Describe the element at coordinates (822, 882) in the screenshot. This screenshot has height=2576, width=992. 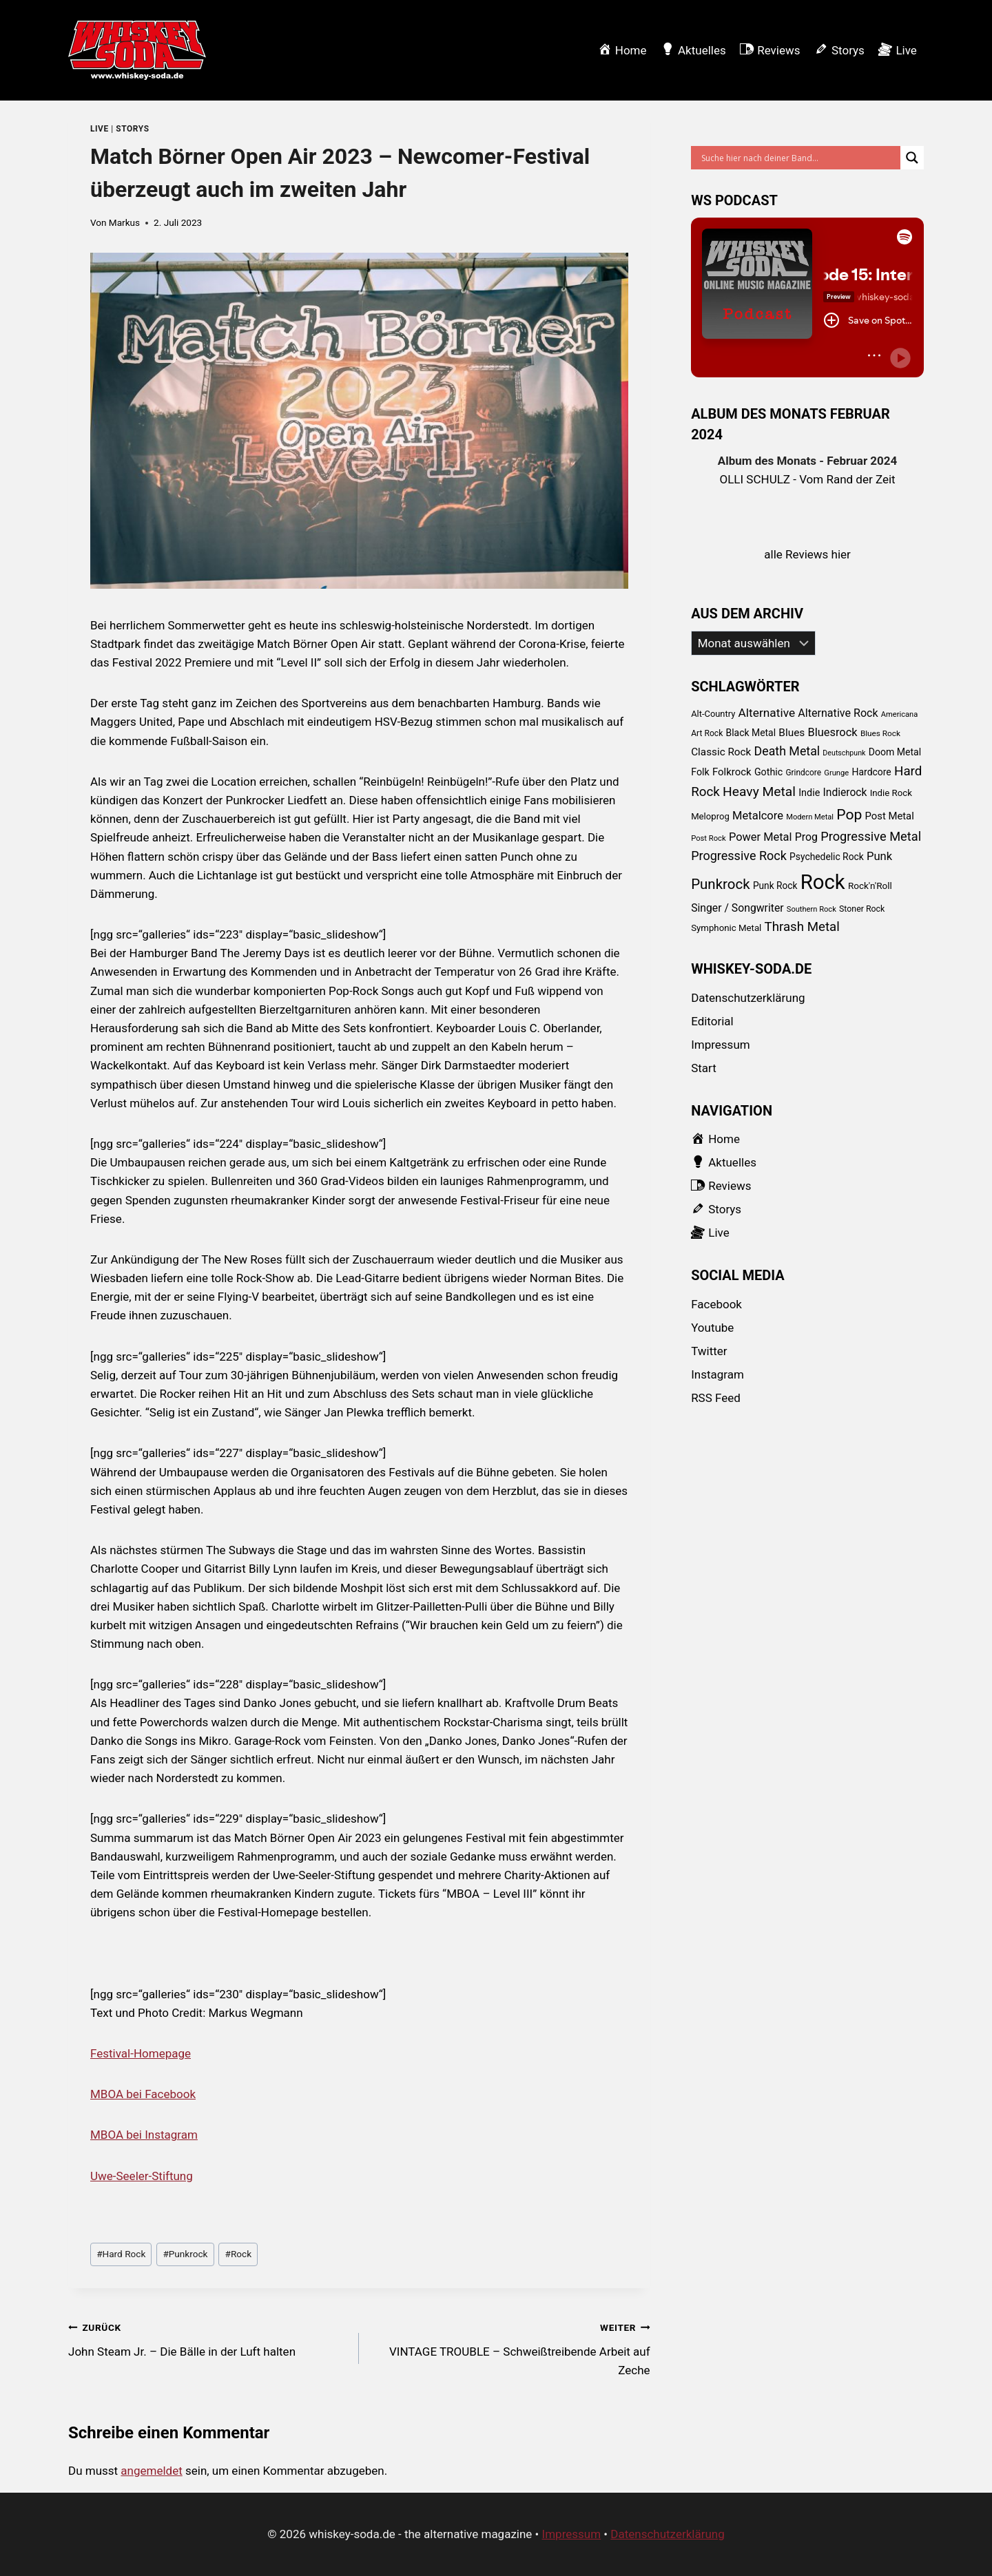
I see `Rock [Rock (2.345 Einträge)]` at that location.